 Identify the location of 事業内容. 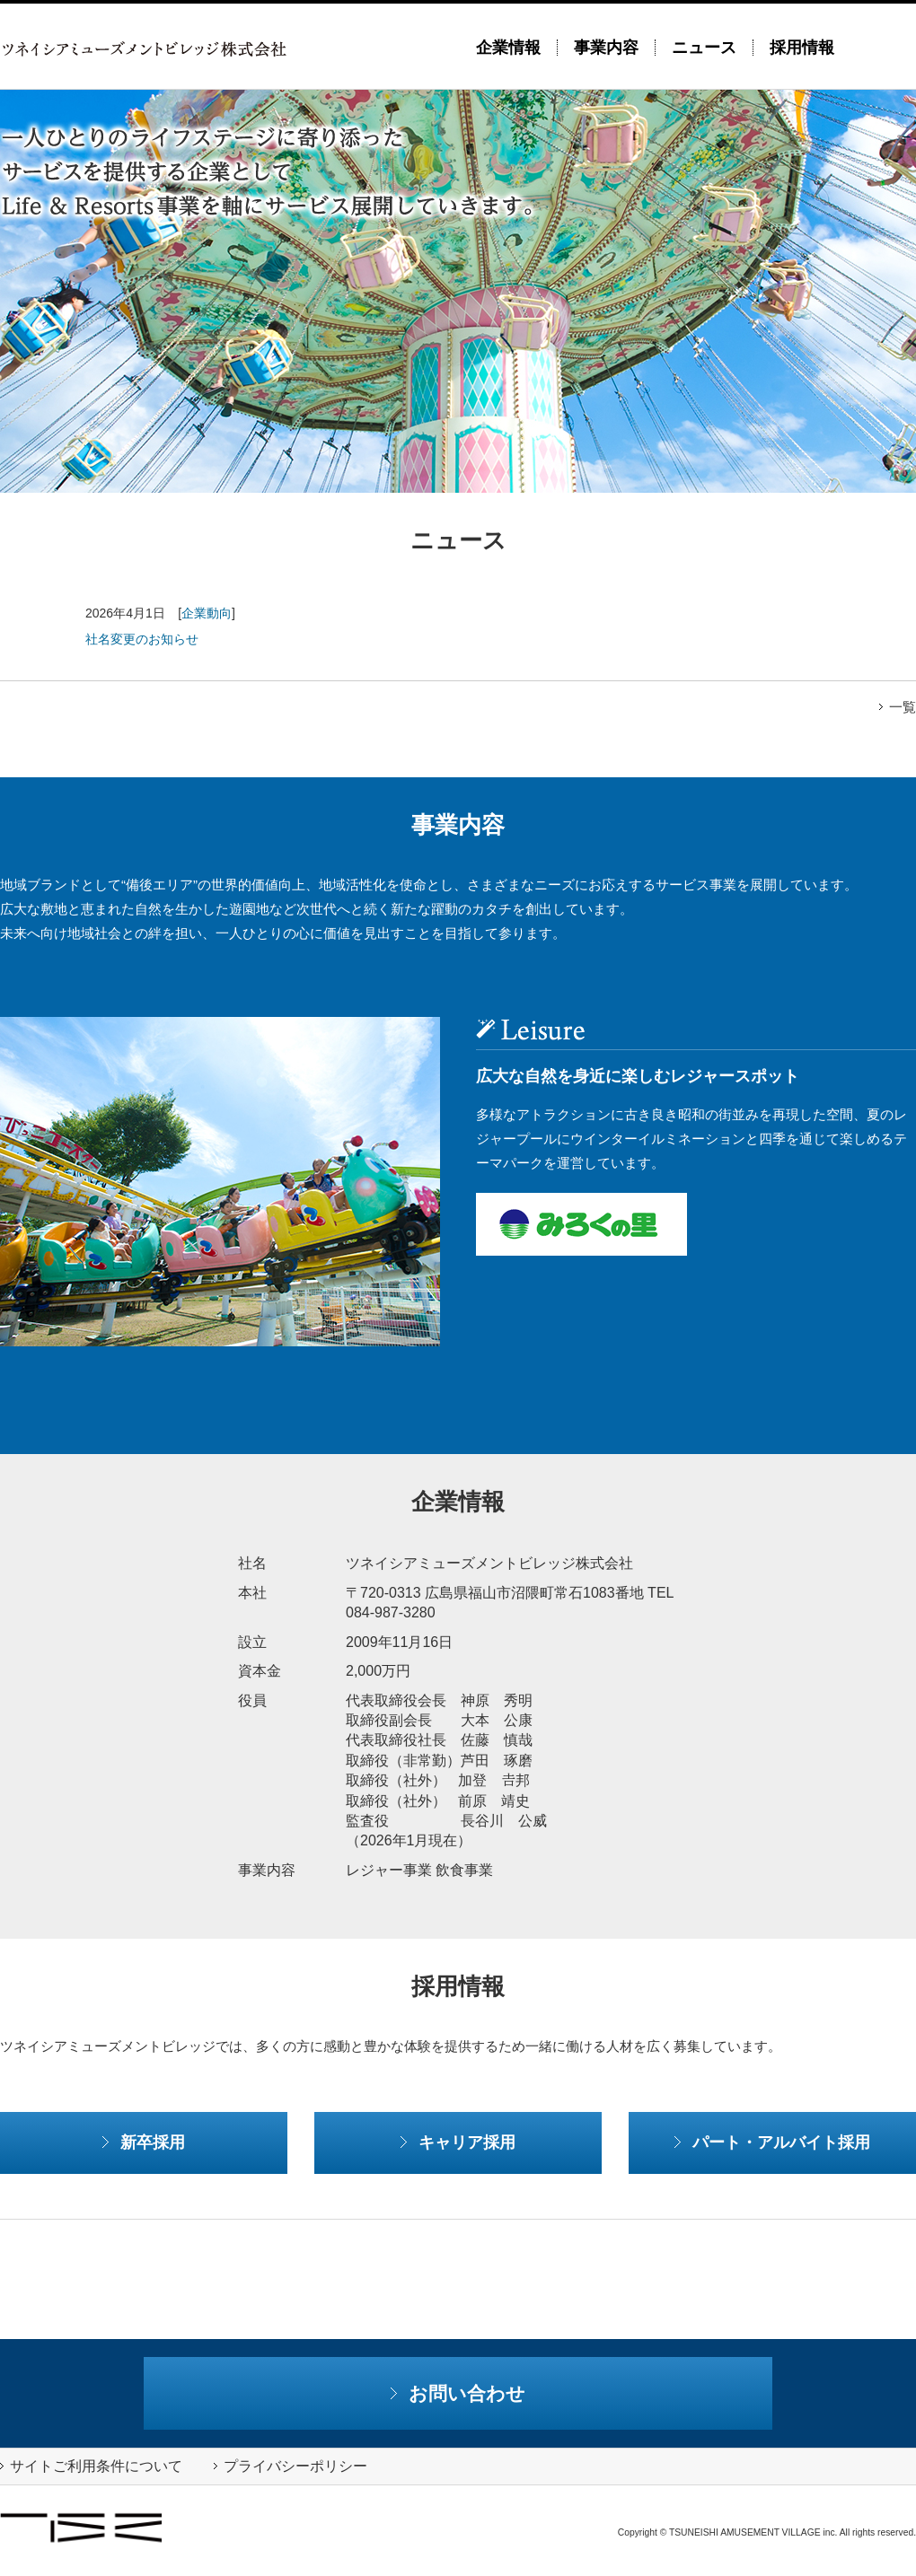
(606, 48).